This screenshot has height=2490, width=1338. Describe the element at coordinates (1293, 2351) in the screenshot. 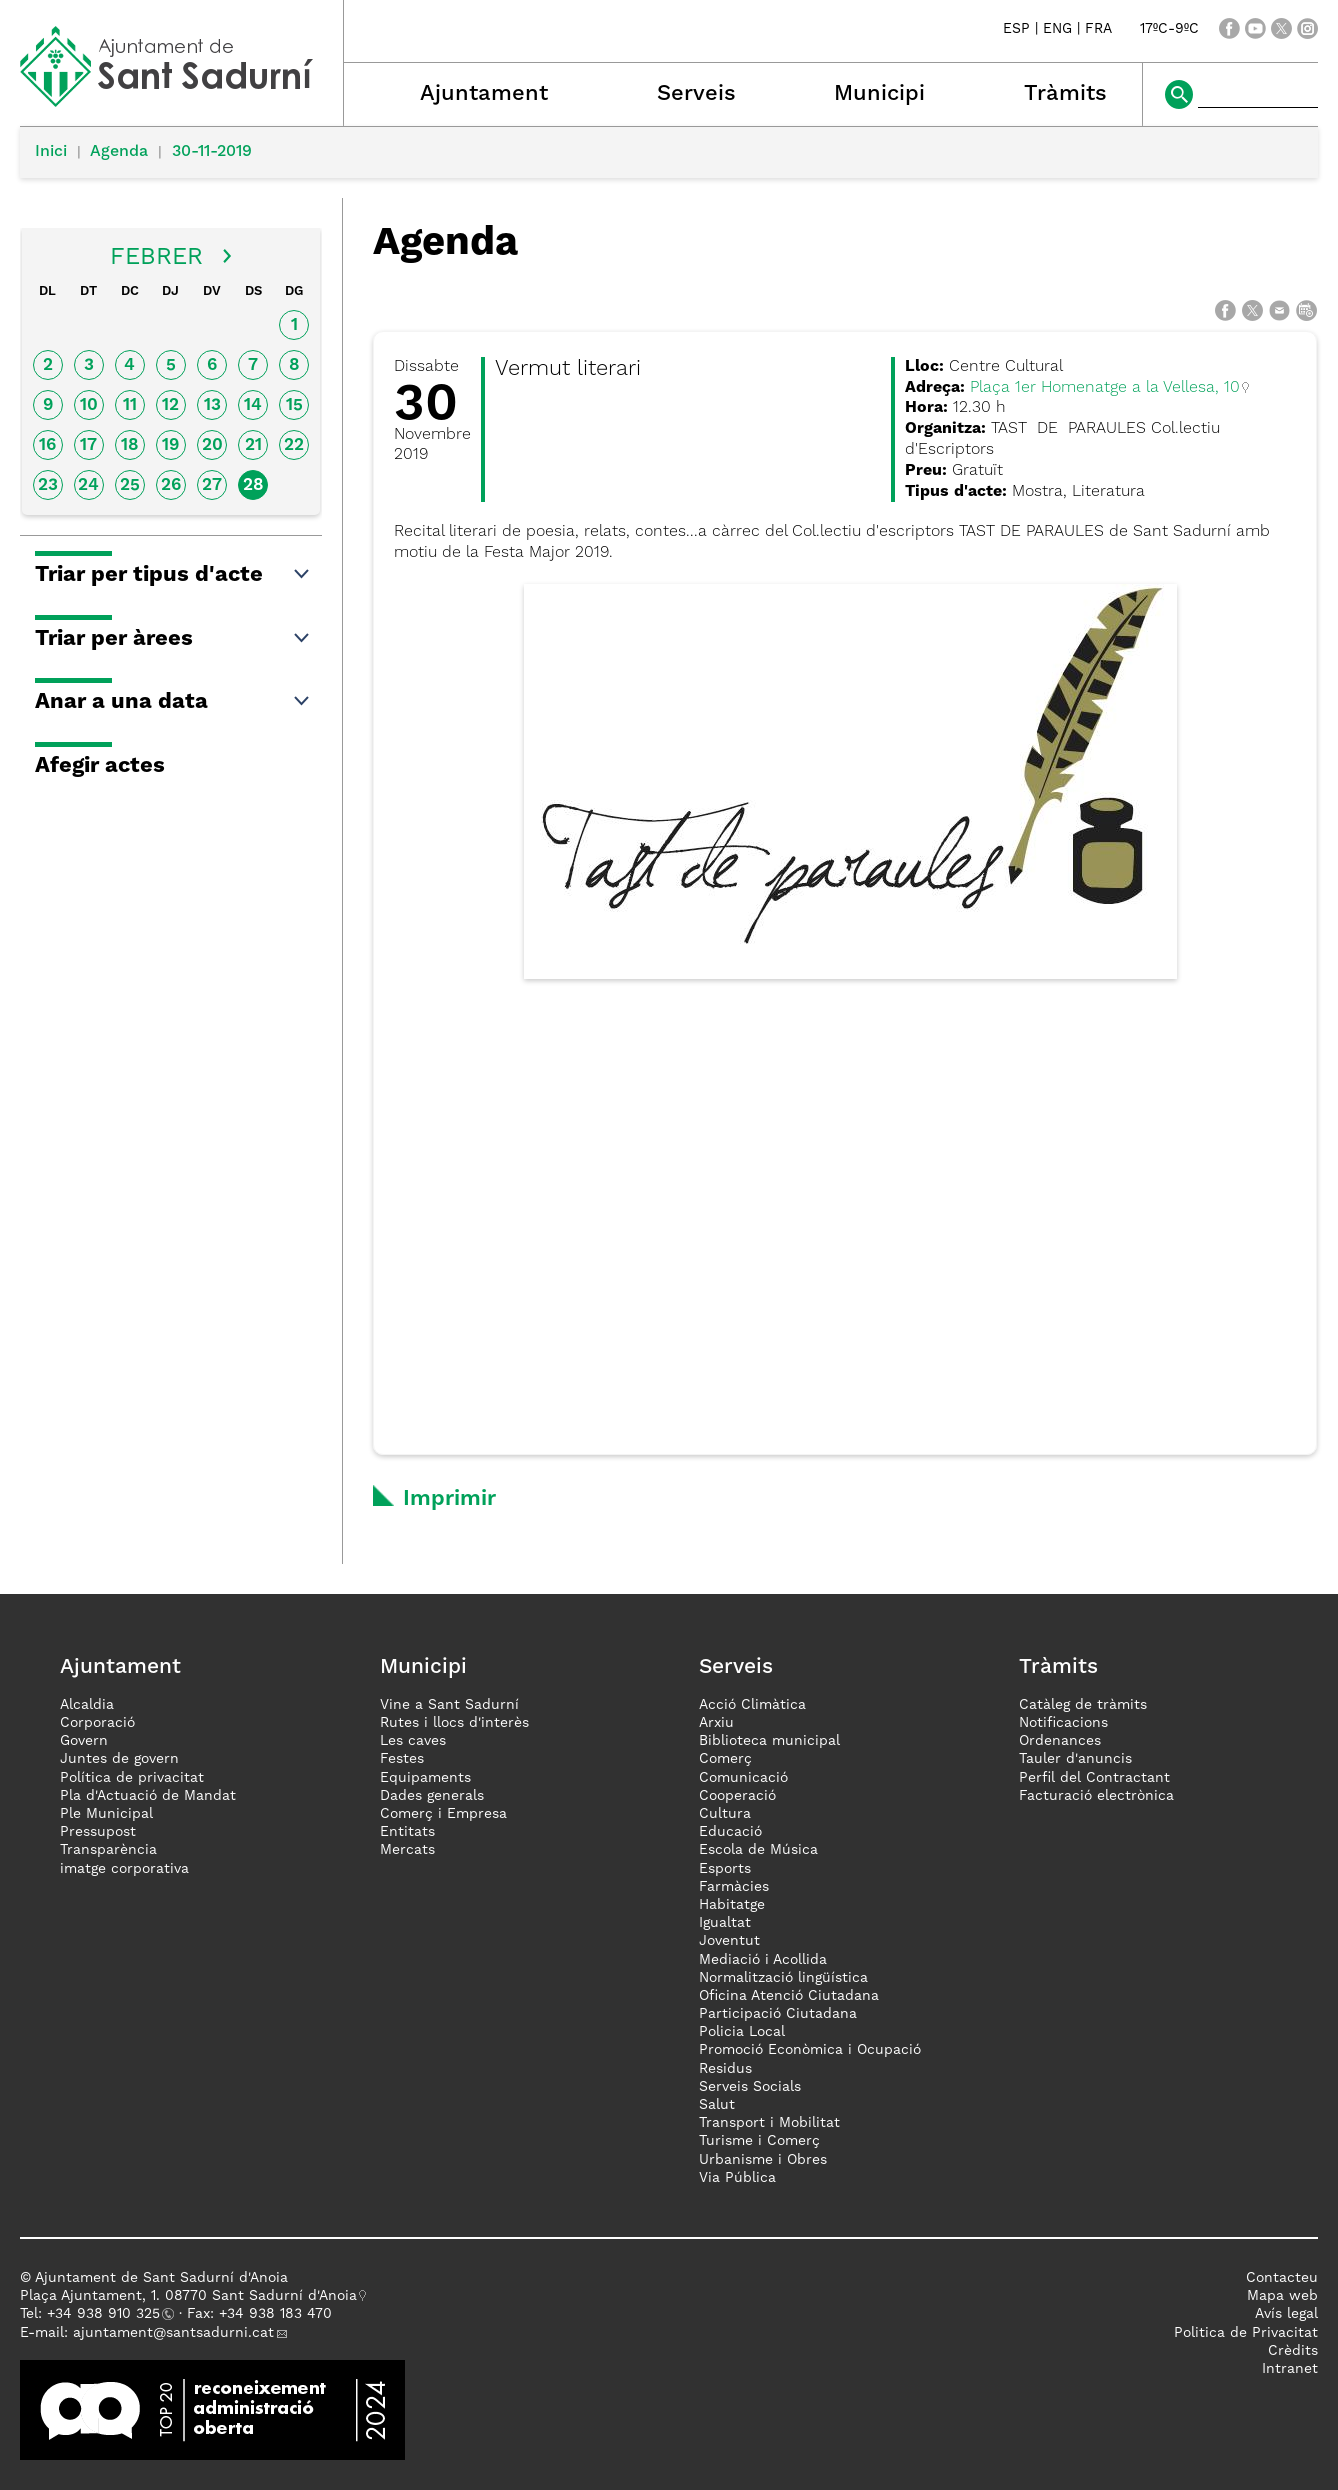

I see `Crèdits` at that location.